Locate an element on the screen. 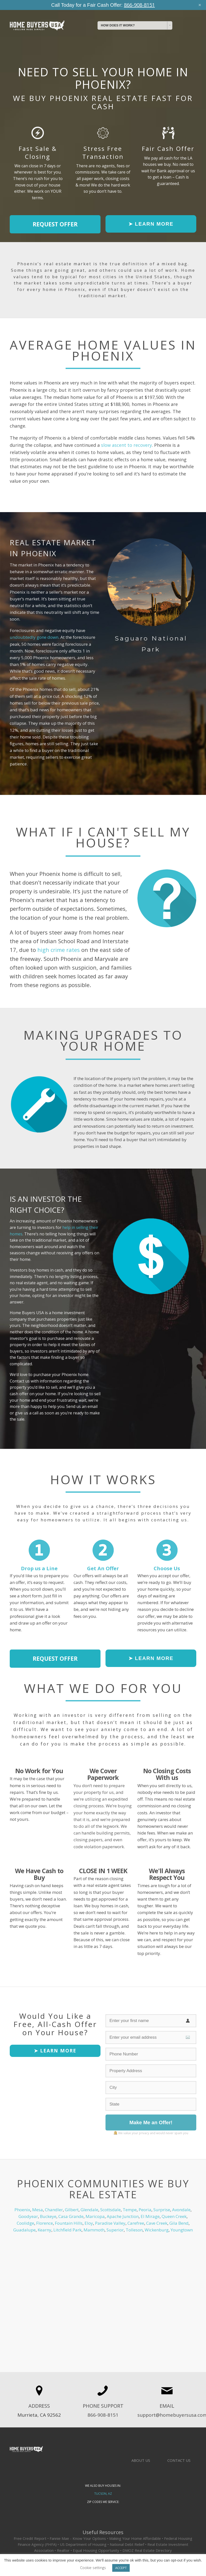 The height and width of the screenshot is (2576, 206). DMOZ Real Estate Directory is located at coordinates (147, 2540).